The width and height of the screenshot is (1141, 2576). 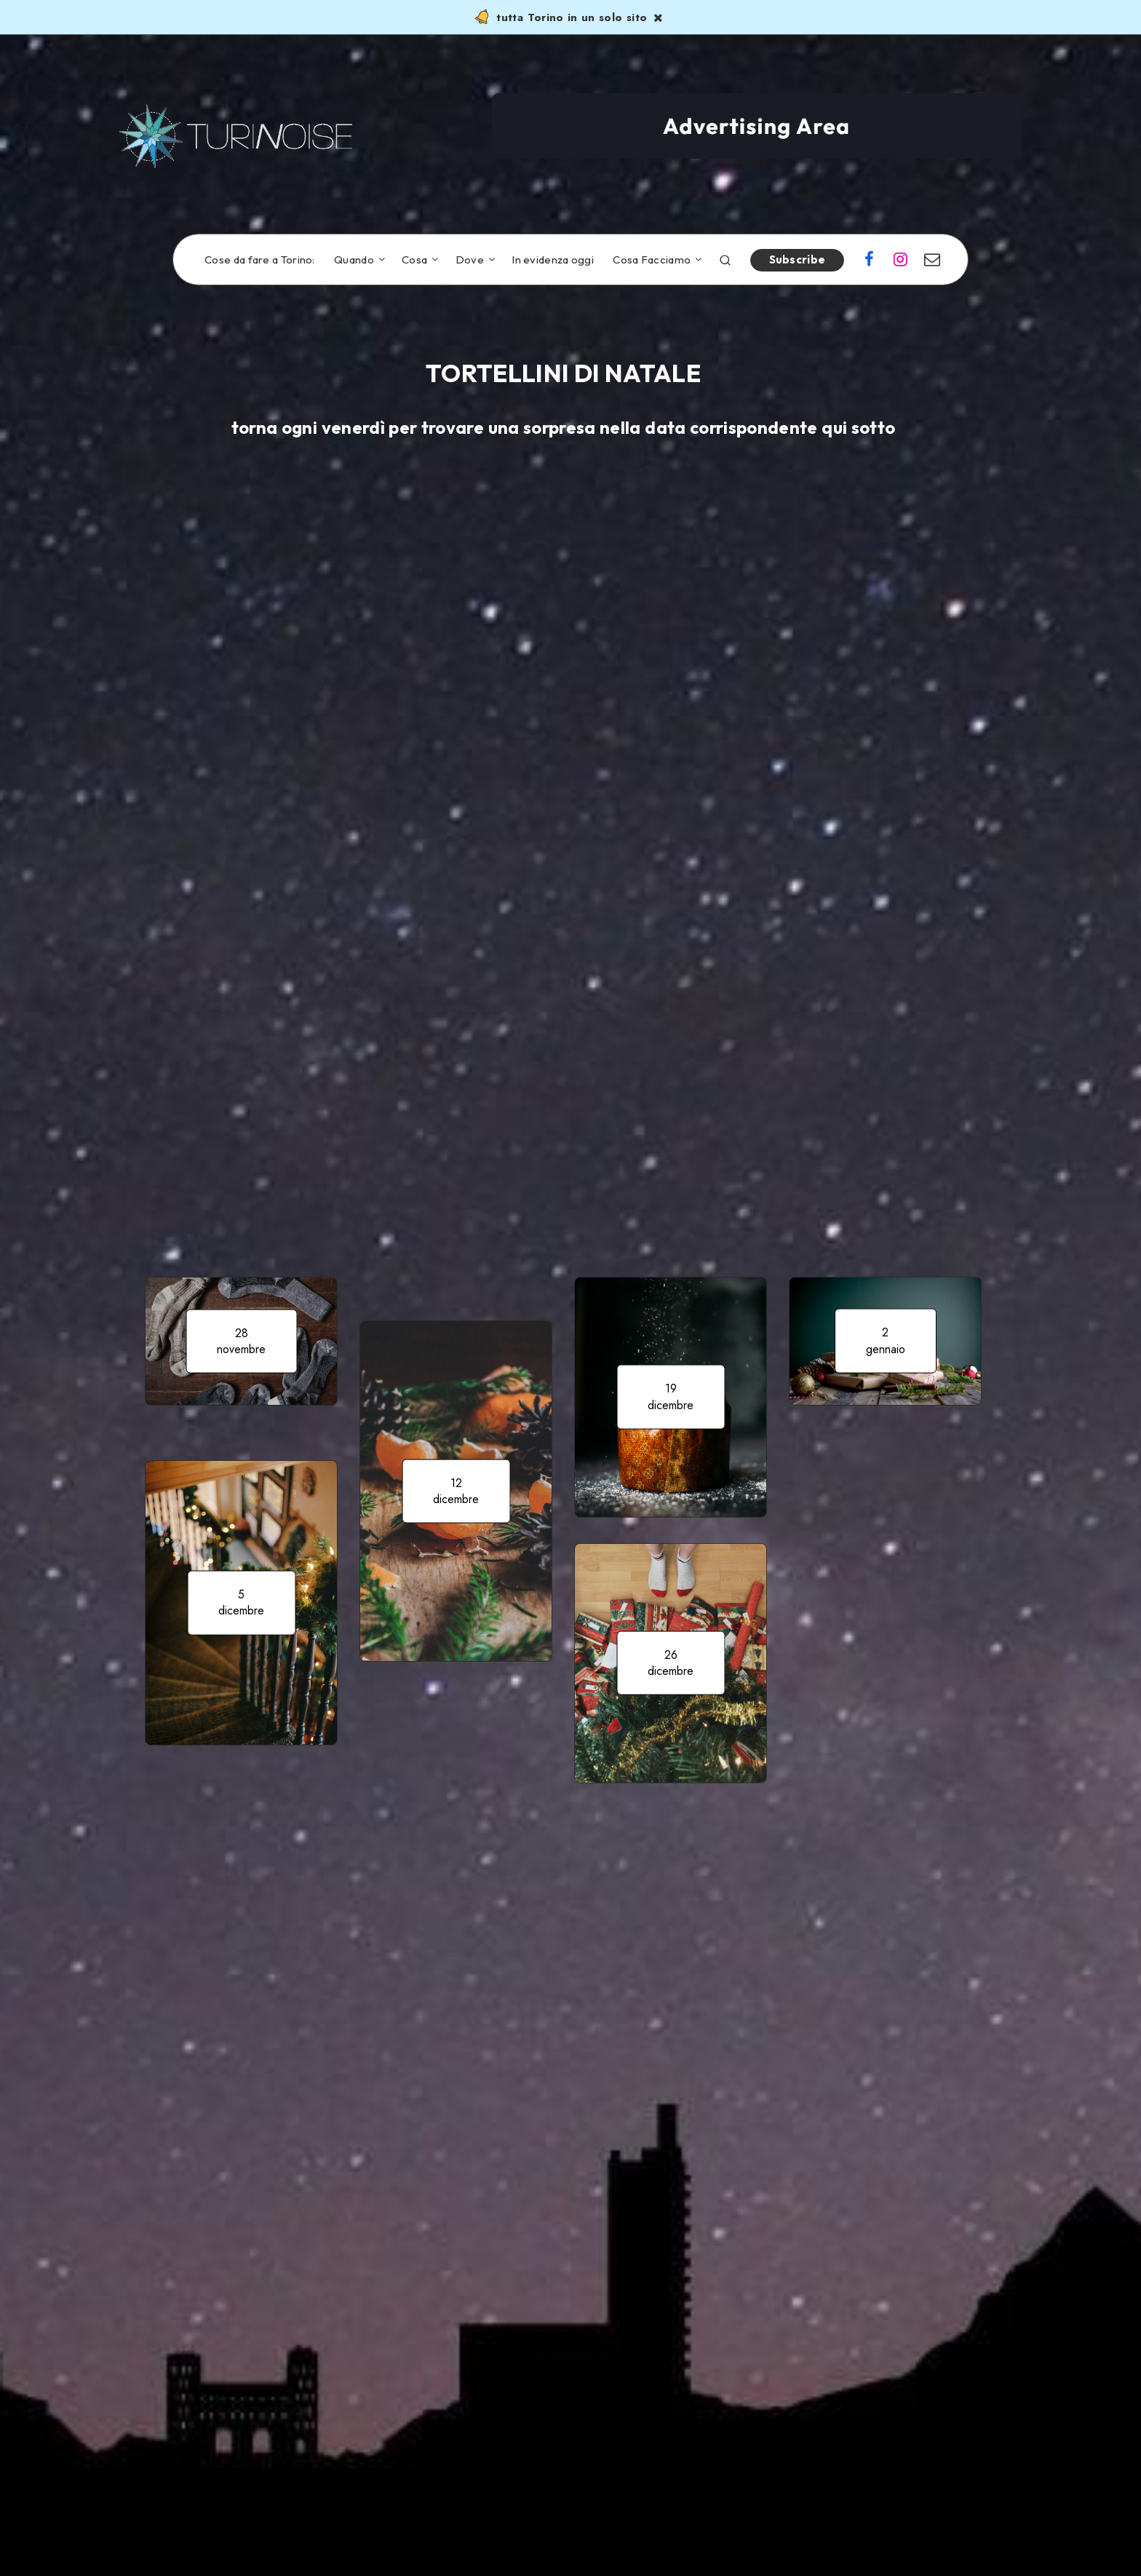 I want to click on Subscribe, so click(x=797, y=259).